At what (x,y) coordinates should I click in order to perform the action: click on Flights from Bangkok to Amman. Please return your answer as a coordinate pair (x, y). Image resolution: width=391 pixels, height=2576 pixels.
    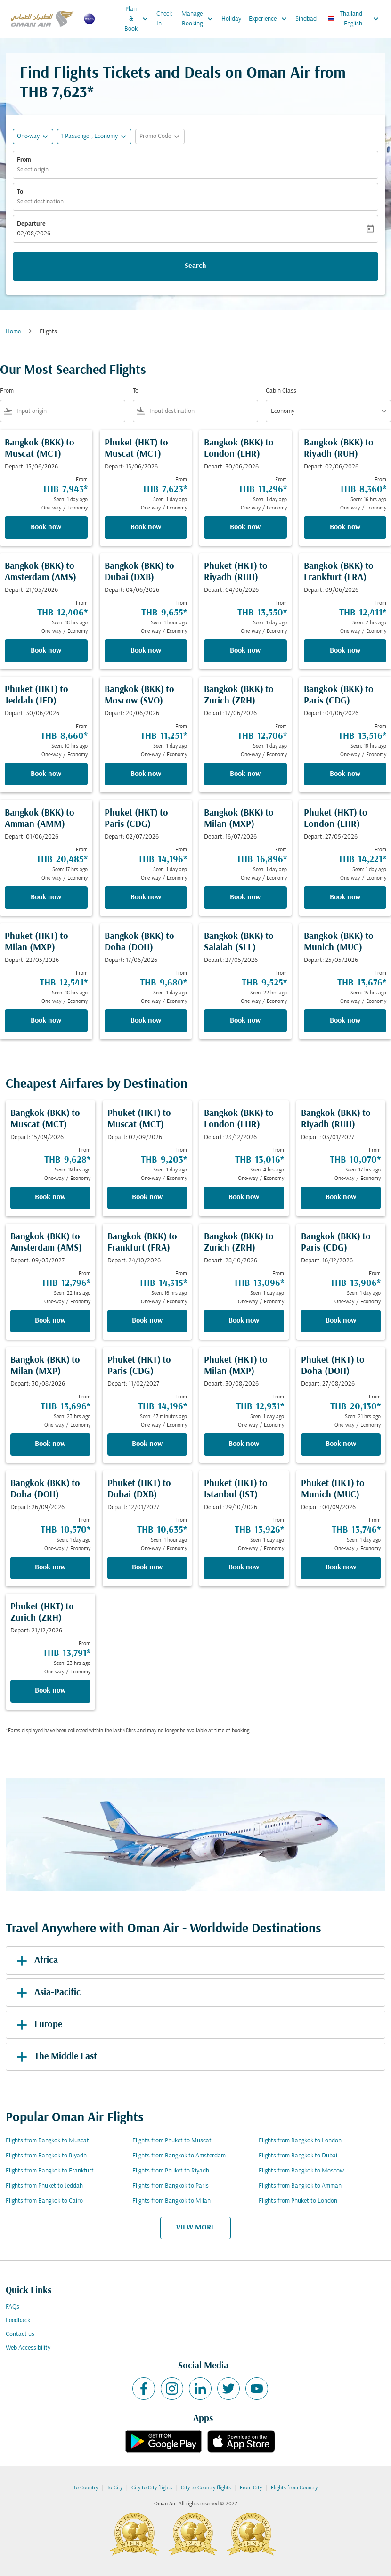
    Looking at the image, I should click on (300, 2185).